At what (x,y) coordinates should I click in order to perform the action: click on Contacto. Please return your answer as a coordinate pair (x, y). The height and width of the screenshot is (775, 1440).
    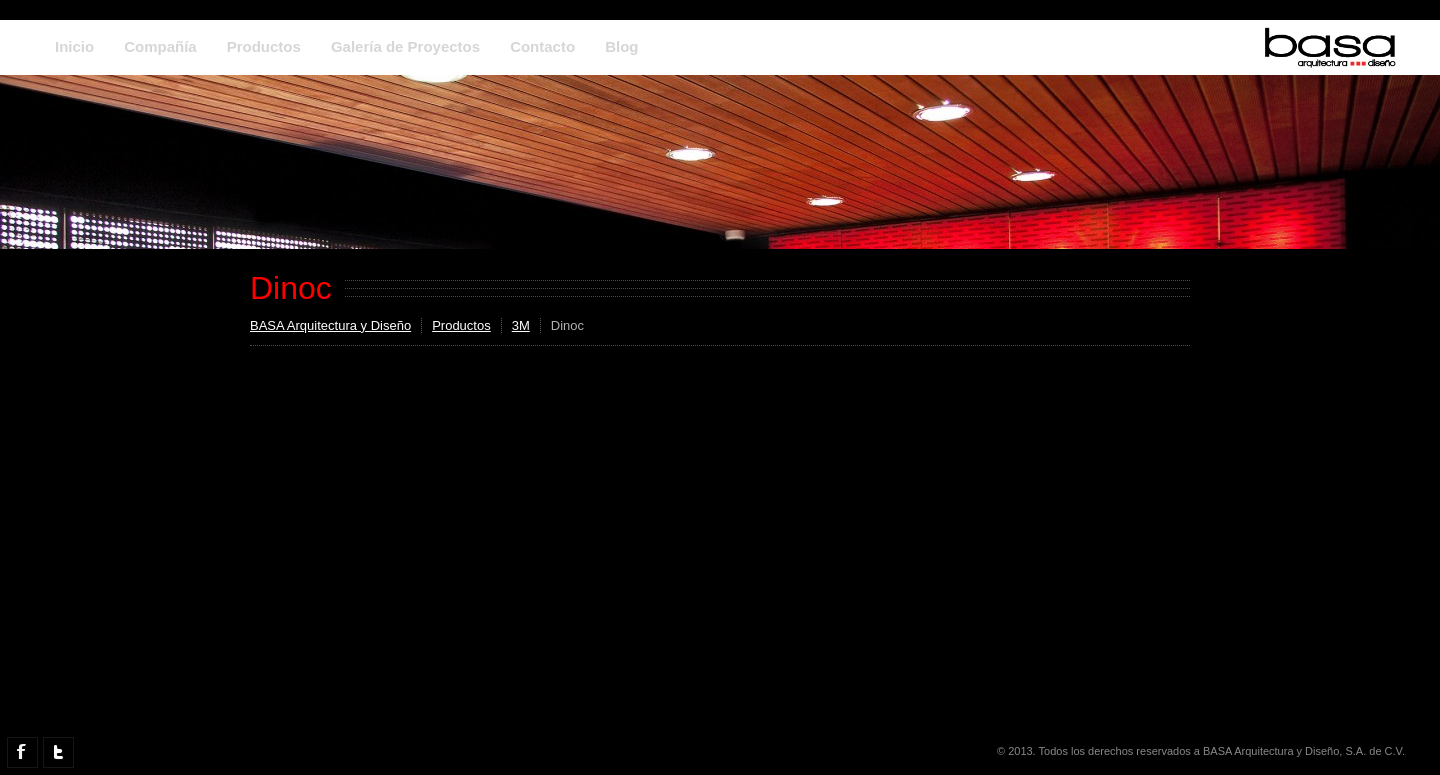
    Looking at the image, I should click on (542, 46).